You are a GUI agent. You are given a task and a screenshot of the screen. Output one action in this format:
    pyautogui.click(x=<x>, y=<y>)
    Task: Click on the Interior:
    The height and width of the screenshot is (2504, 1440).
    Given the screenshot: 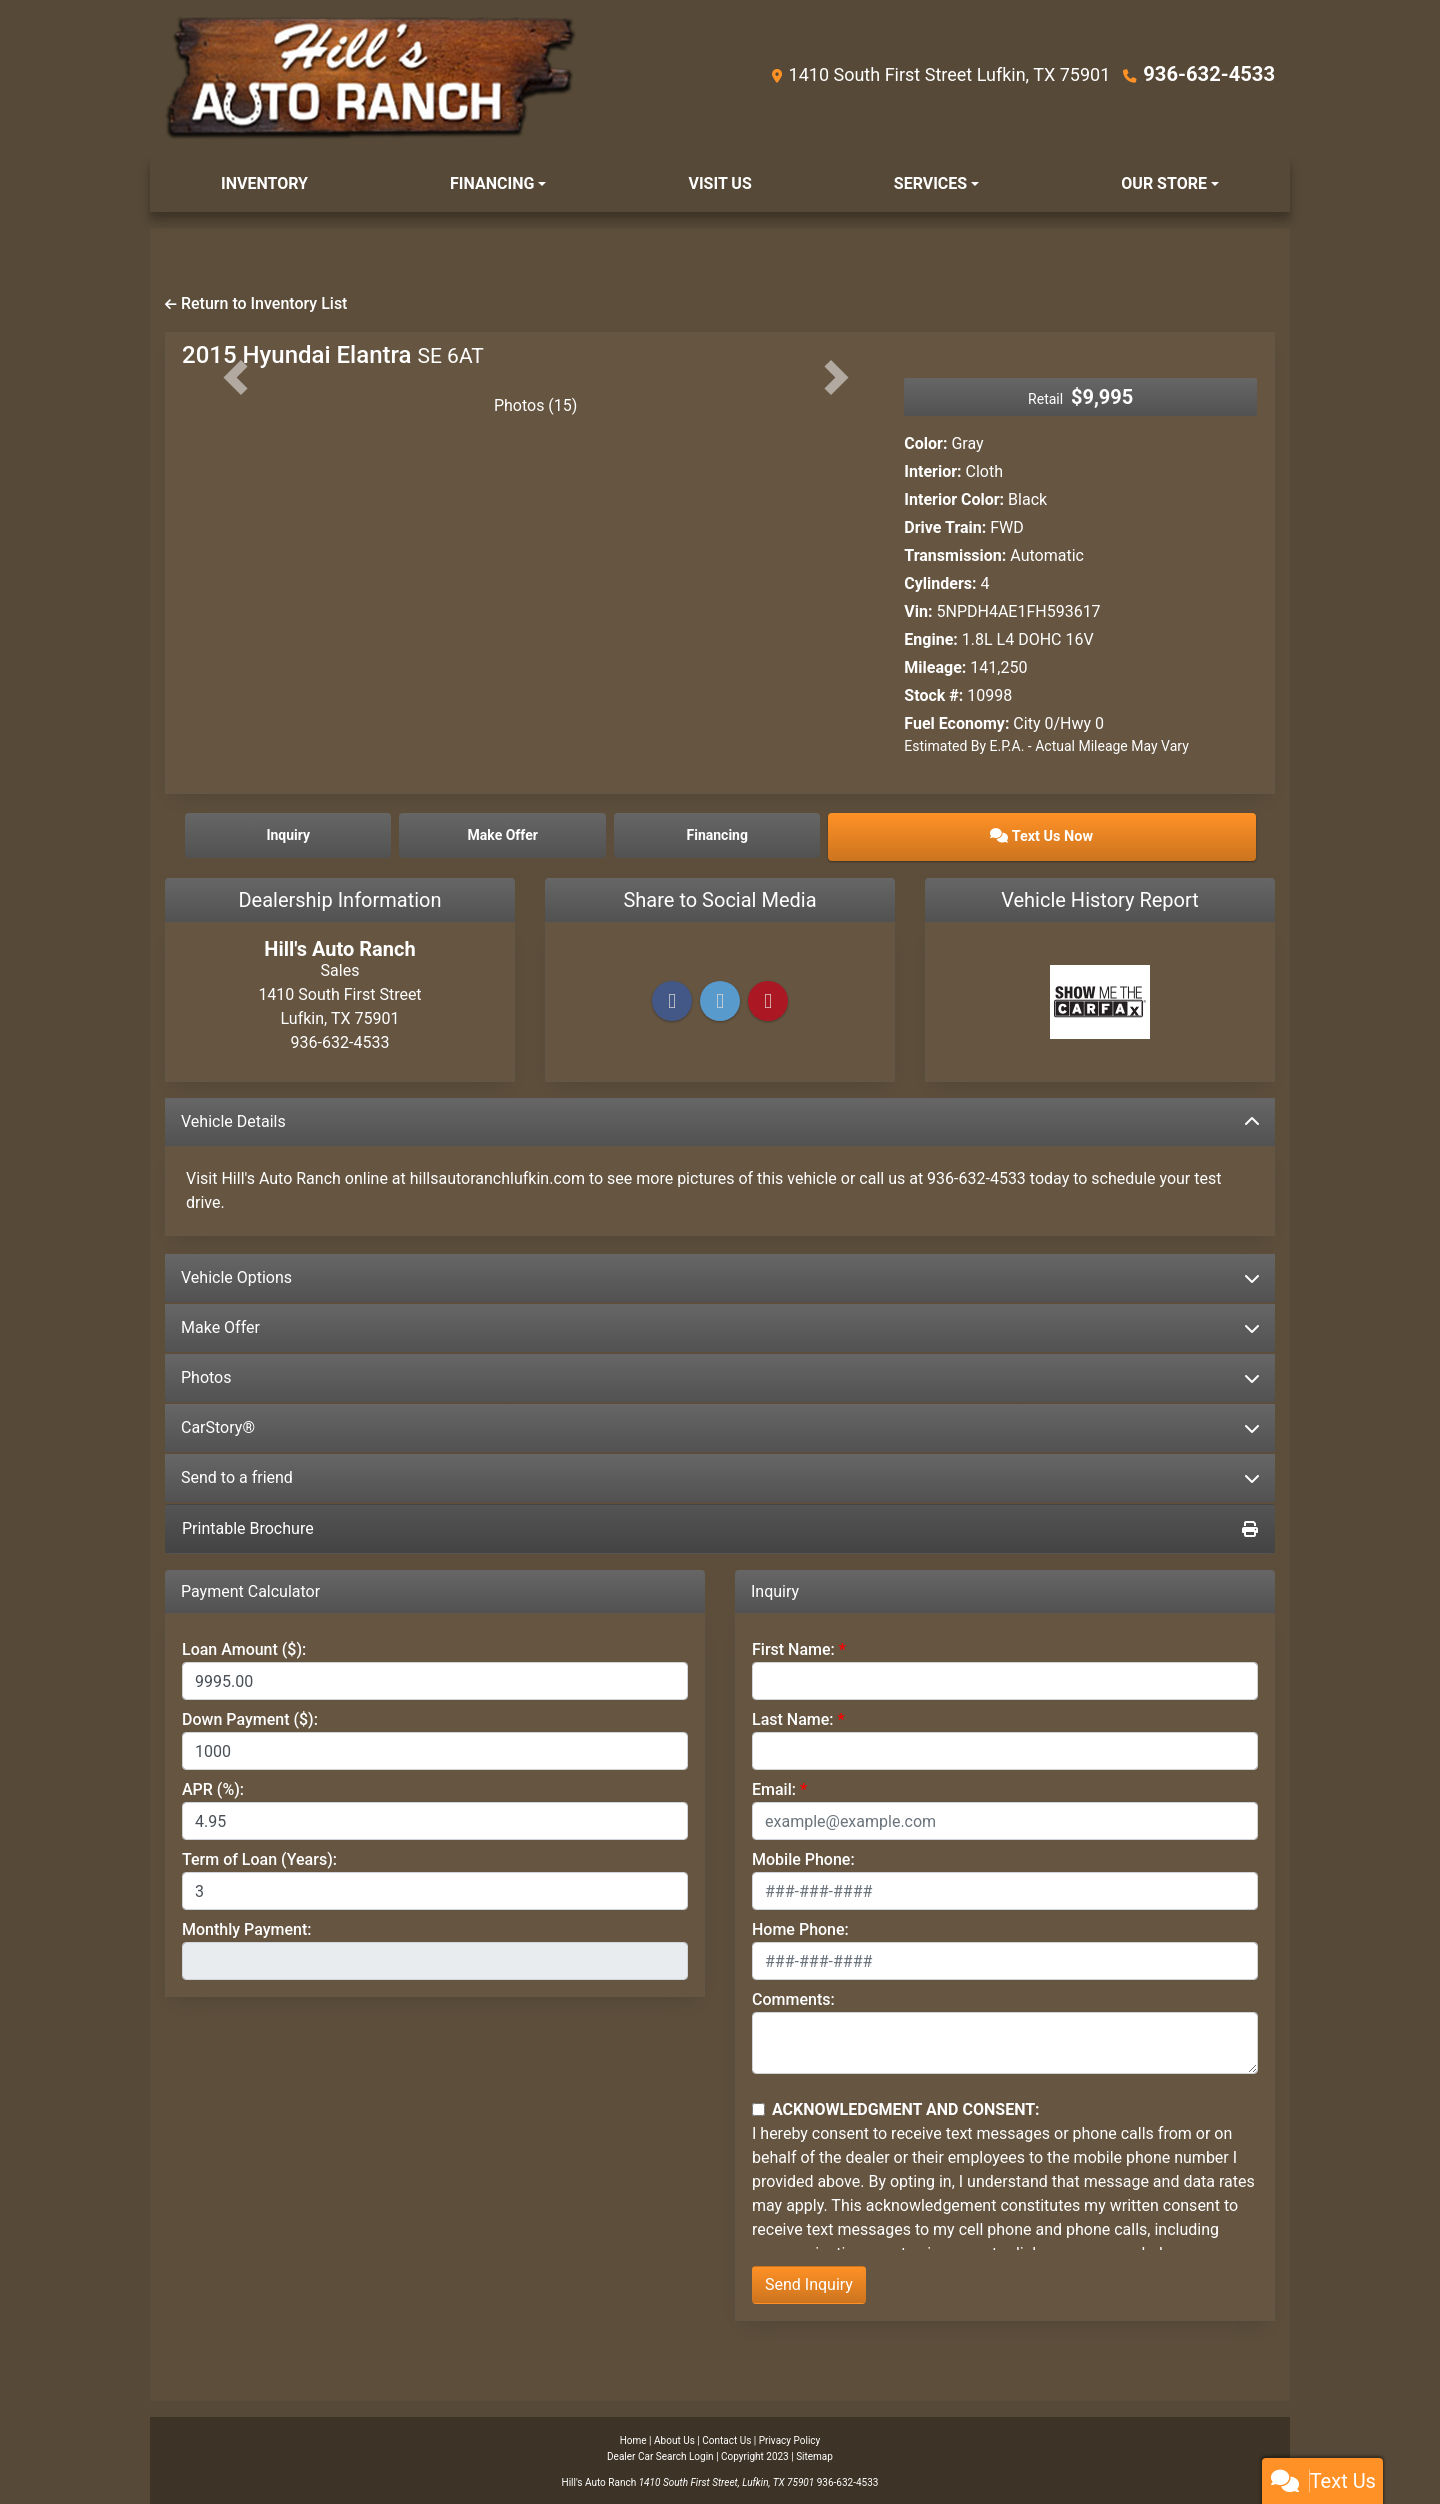 What is the action you would take?
    pyautogui.click(x=932, y=471)
    